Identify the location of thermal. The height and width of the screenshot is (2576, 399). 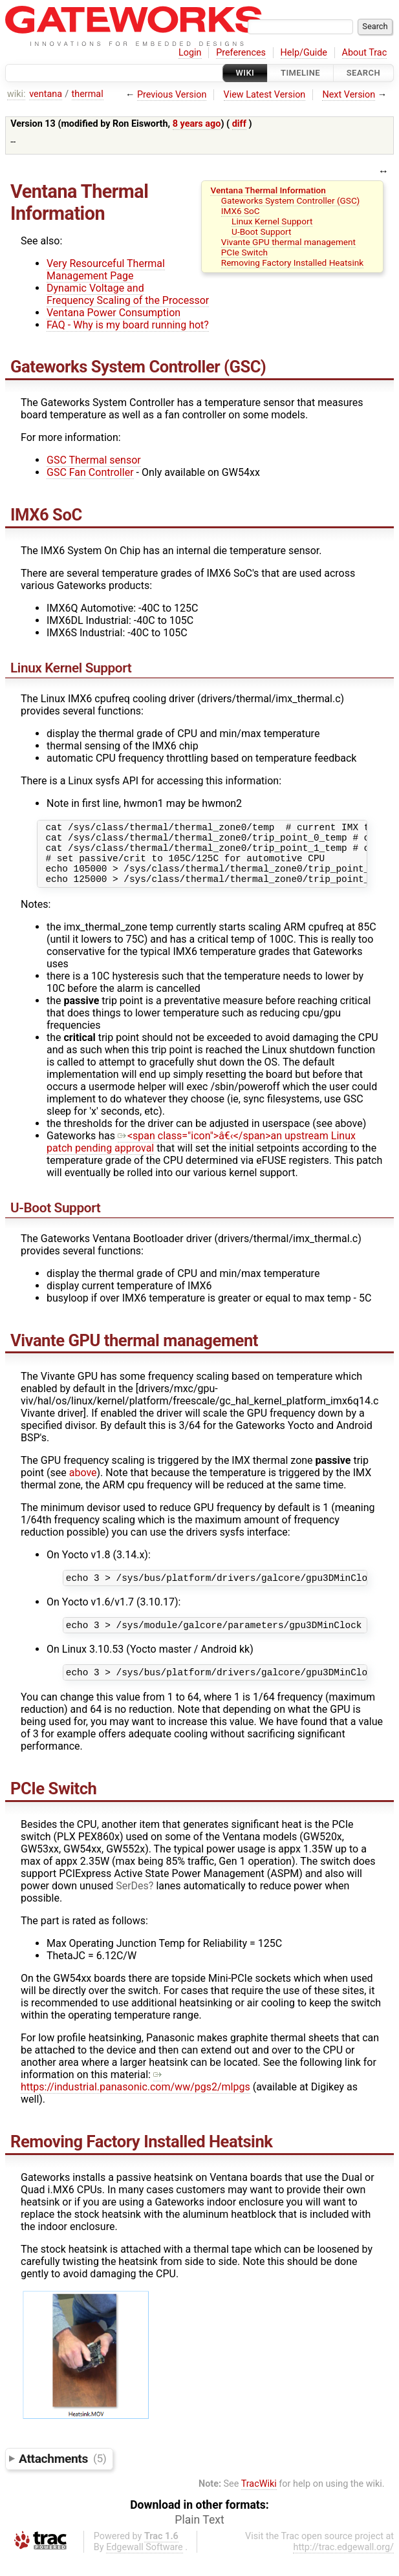
(87, 94).